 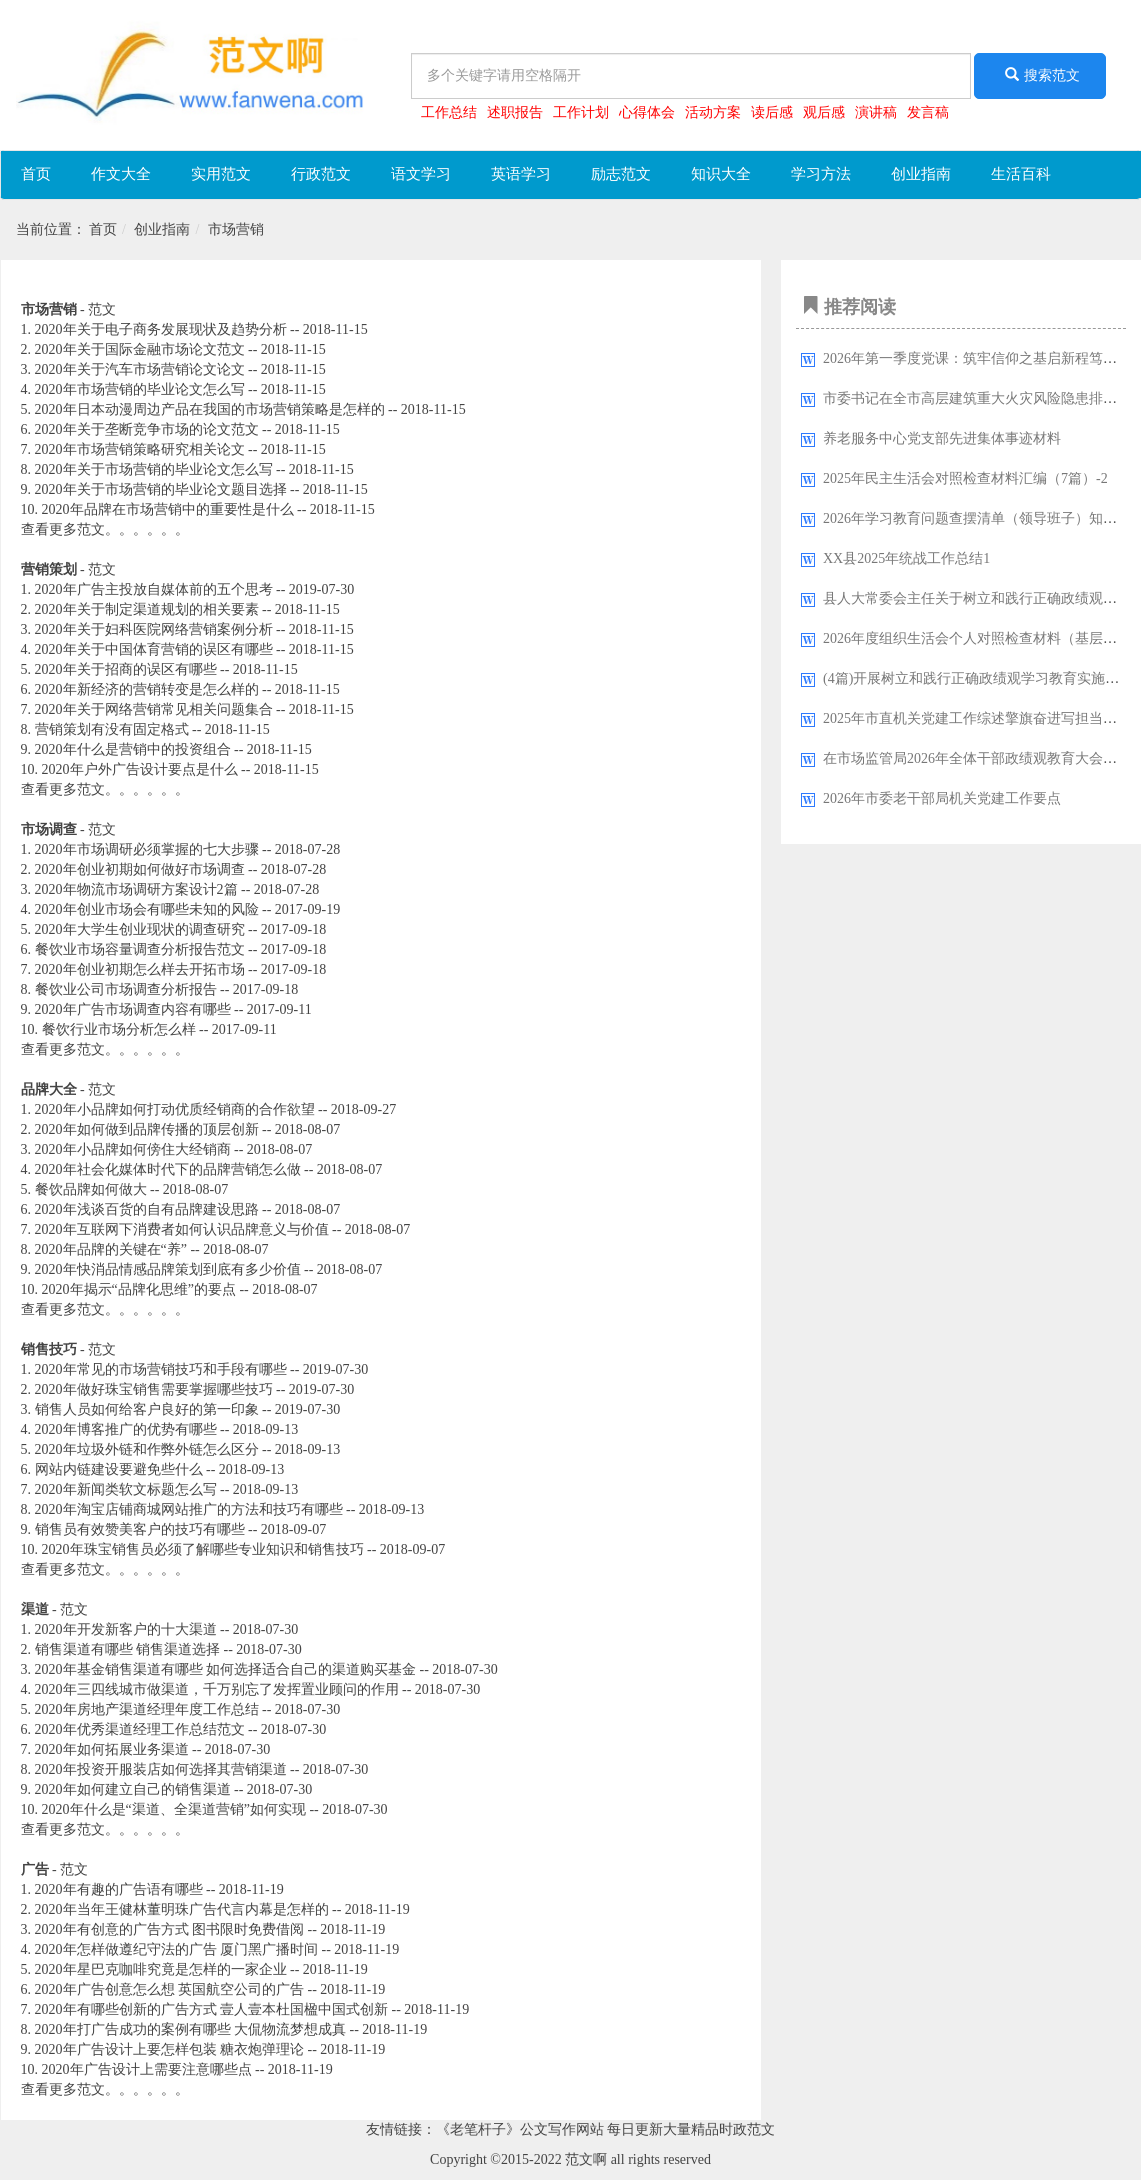 I want to click on 作文大全, so click(x=121, y=174).